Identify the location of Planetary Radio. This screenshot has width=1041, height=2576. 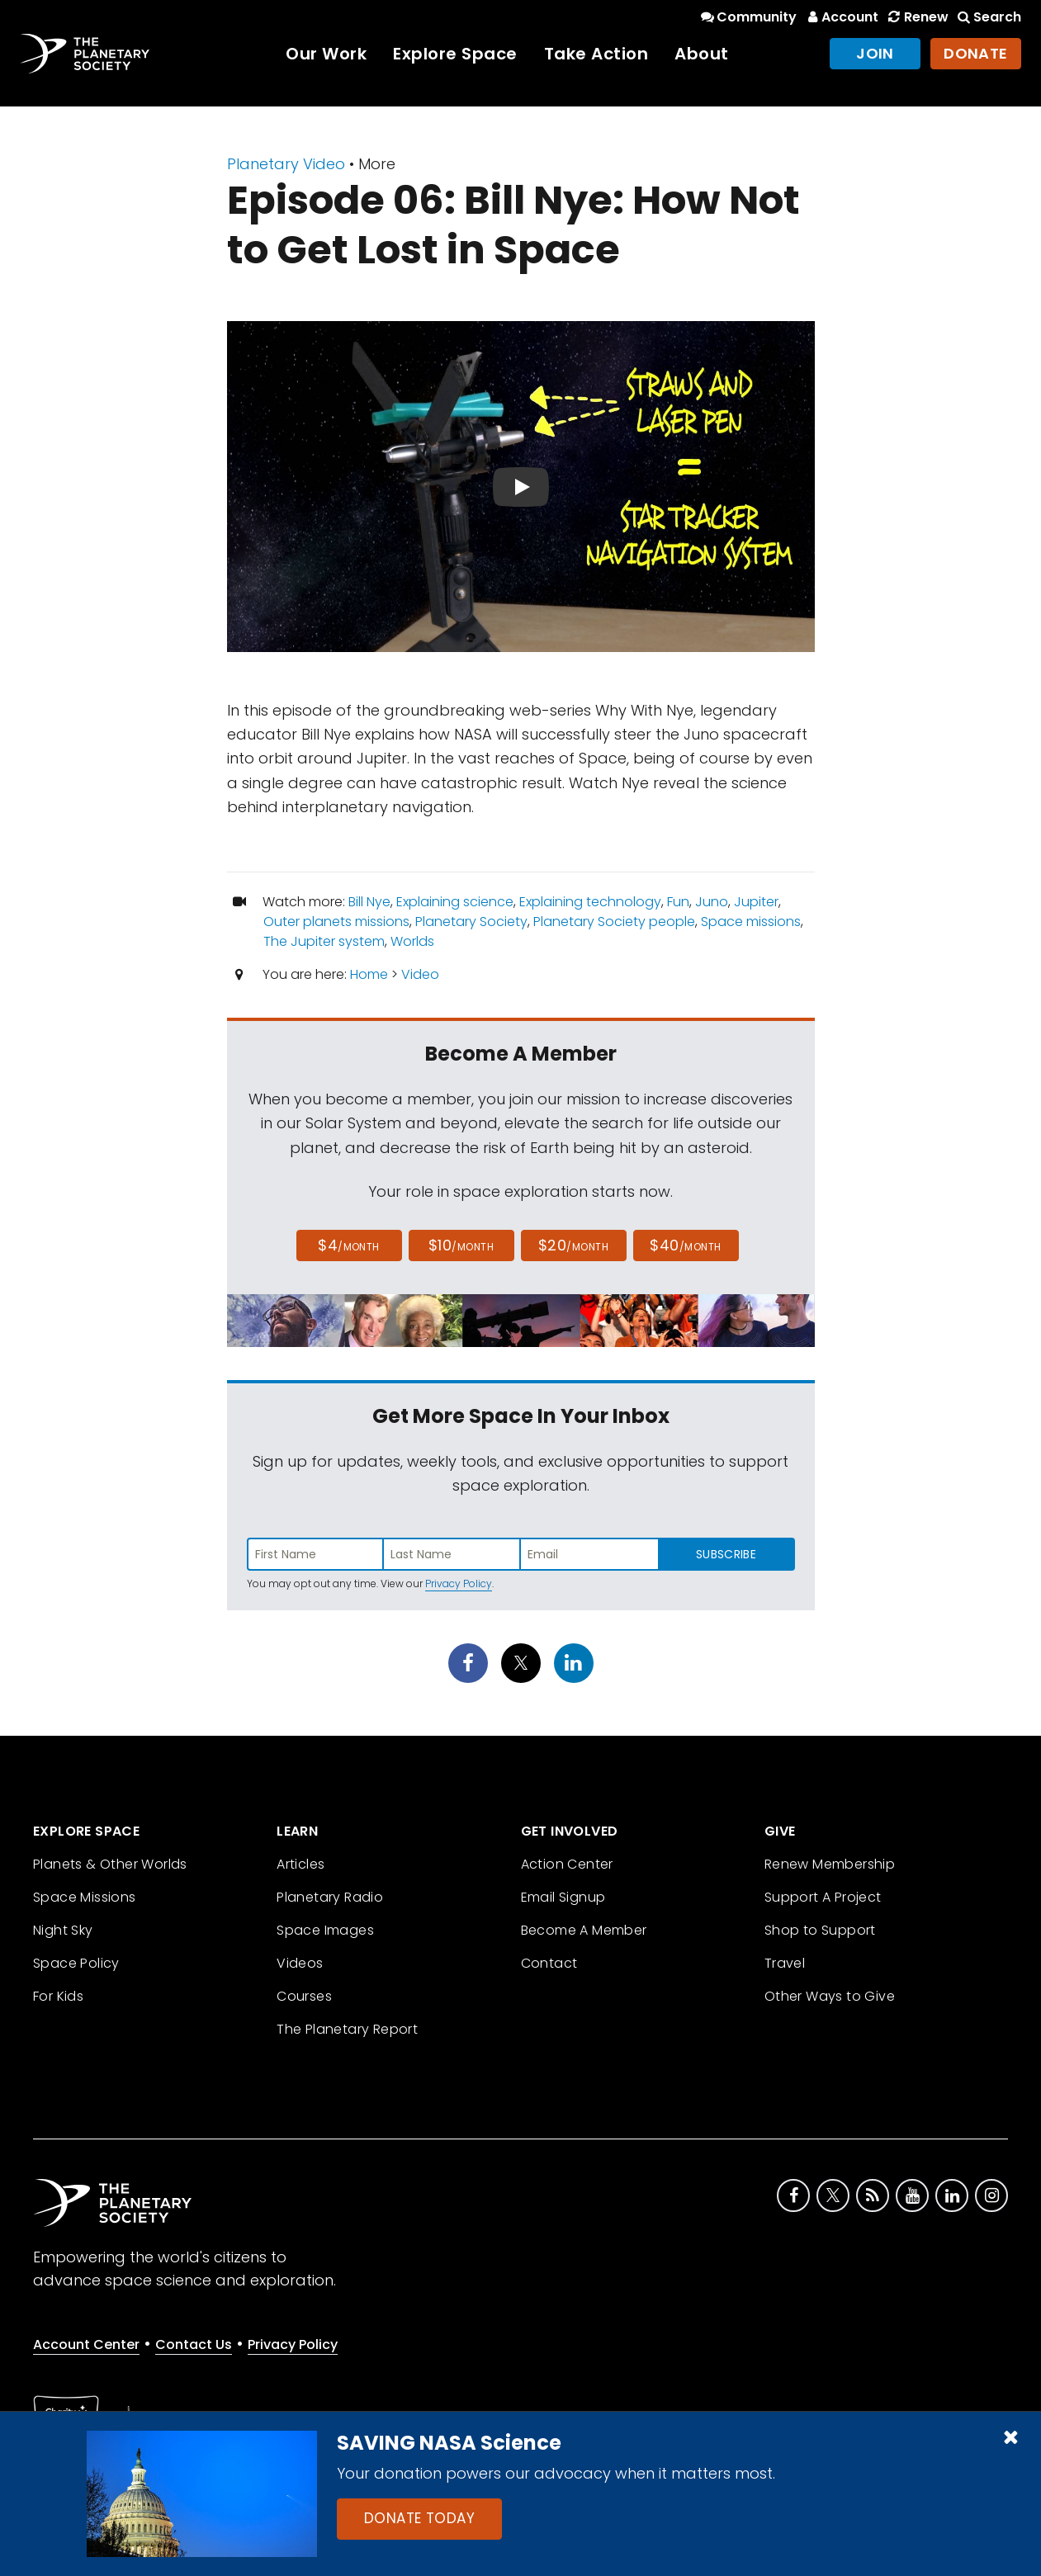
(330, 1897).